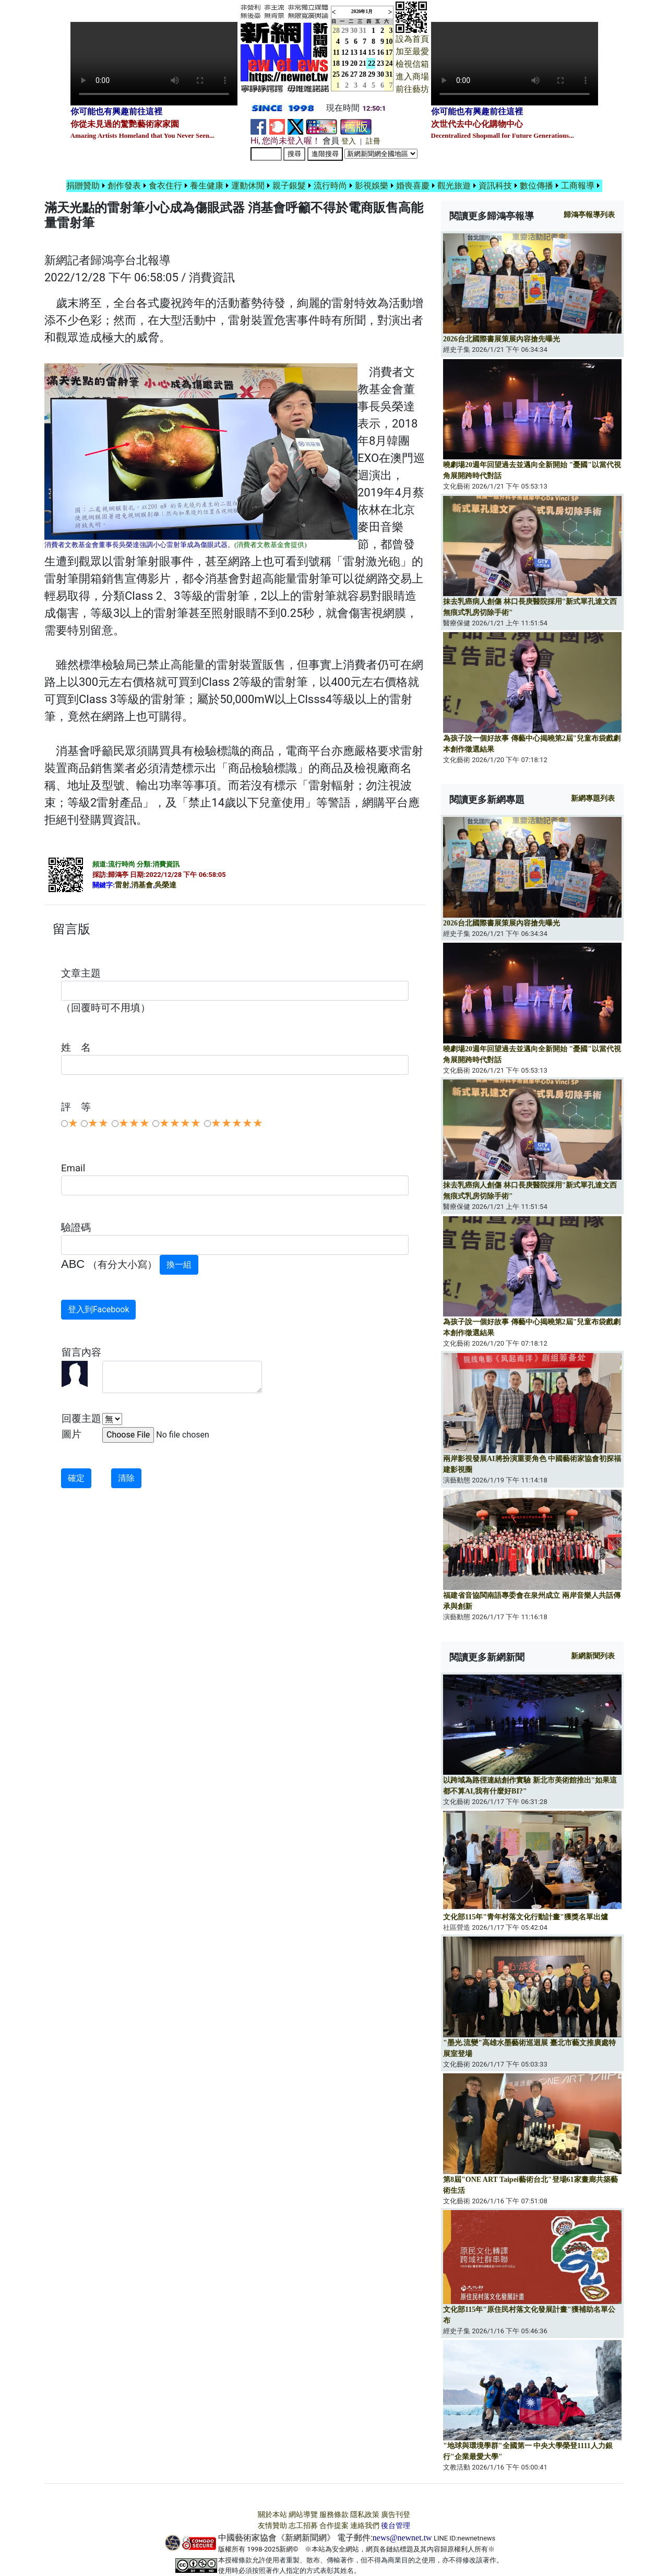 This screenshot has width=668, height=2576. What do you see at coordinates (165, 885) in the screenshot?
I see `吳榮達` at bounding box center [165, 885].